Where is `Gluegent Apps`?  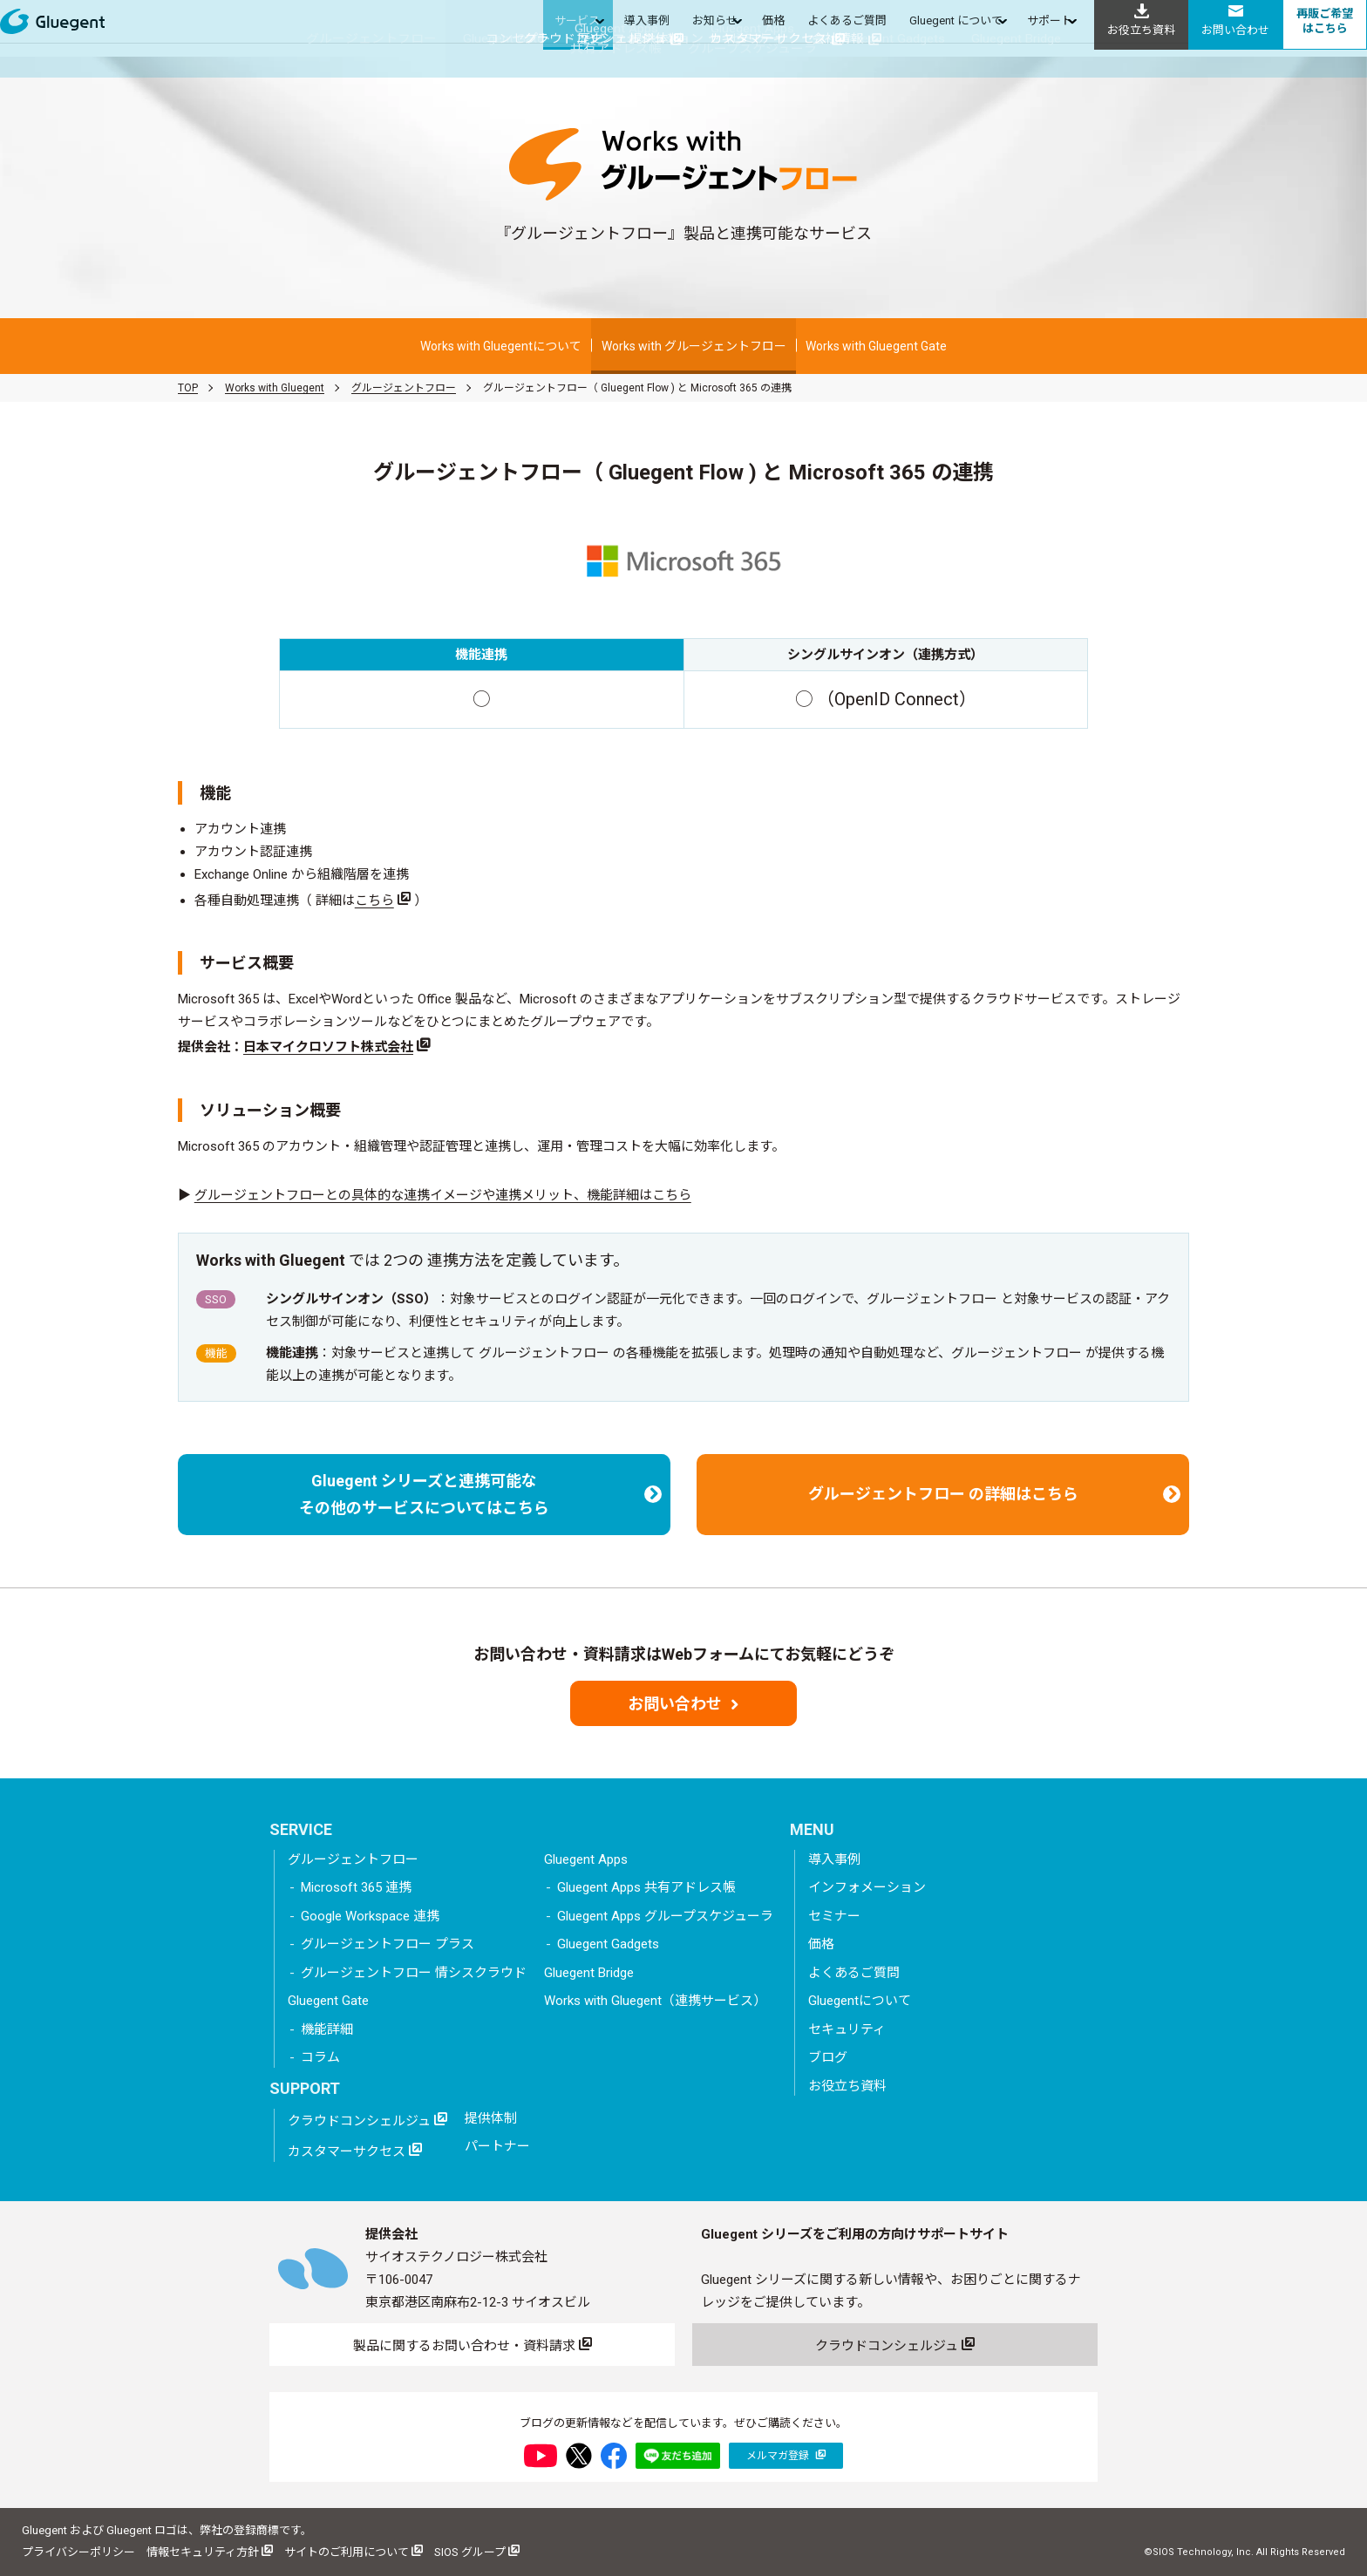 Gluegent Apps is located at coordinates (586, 1859).